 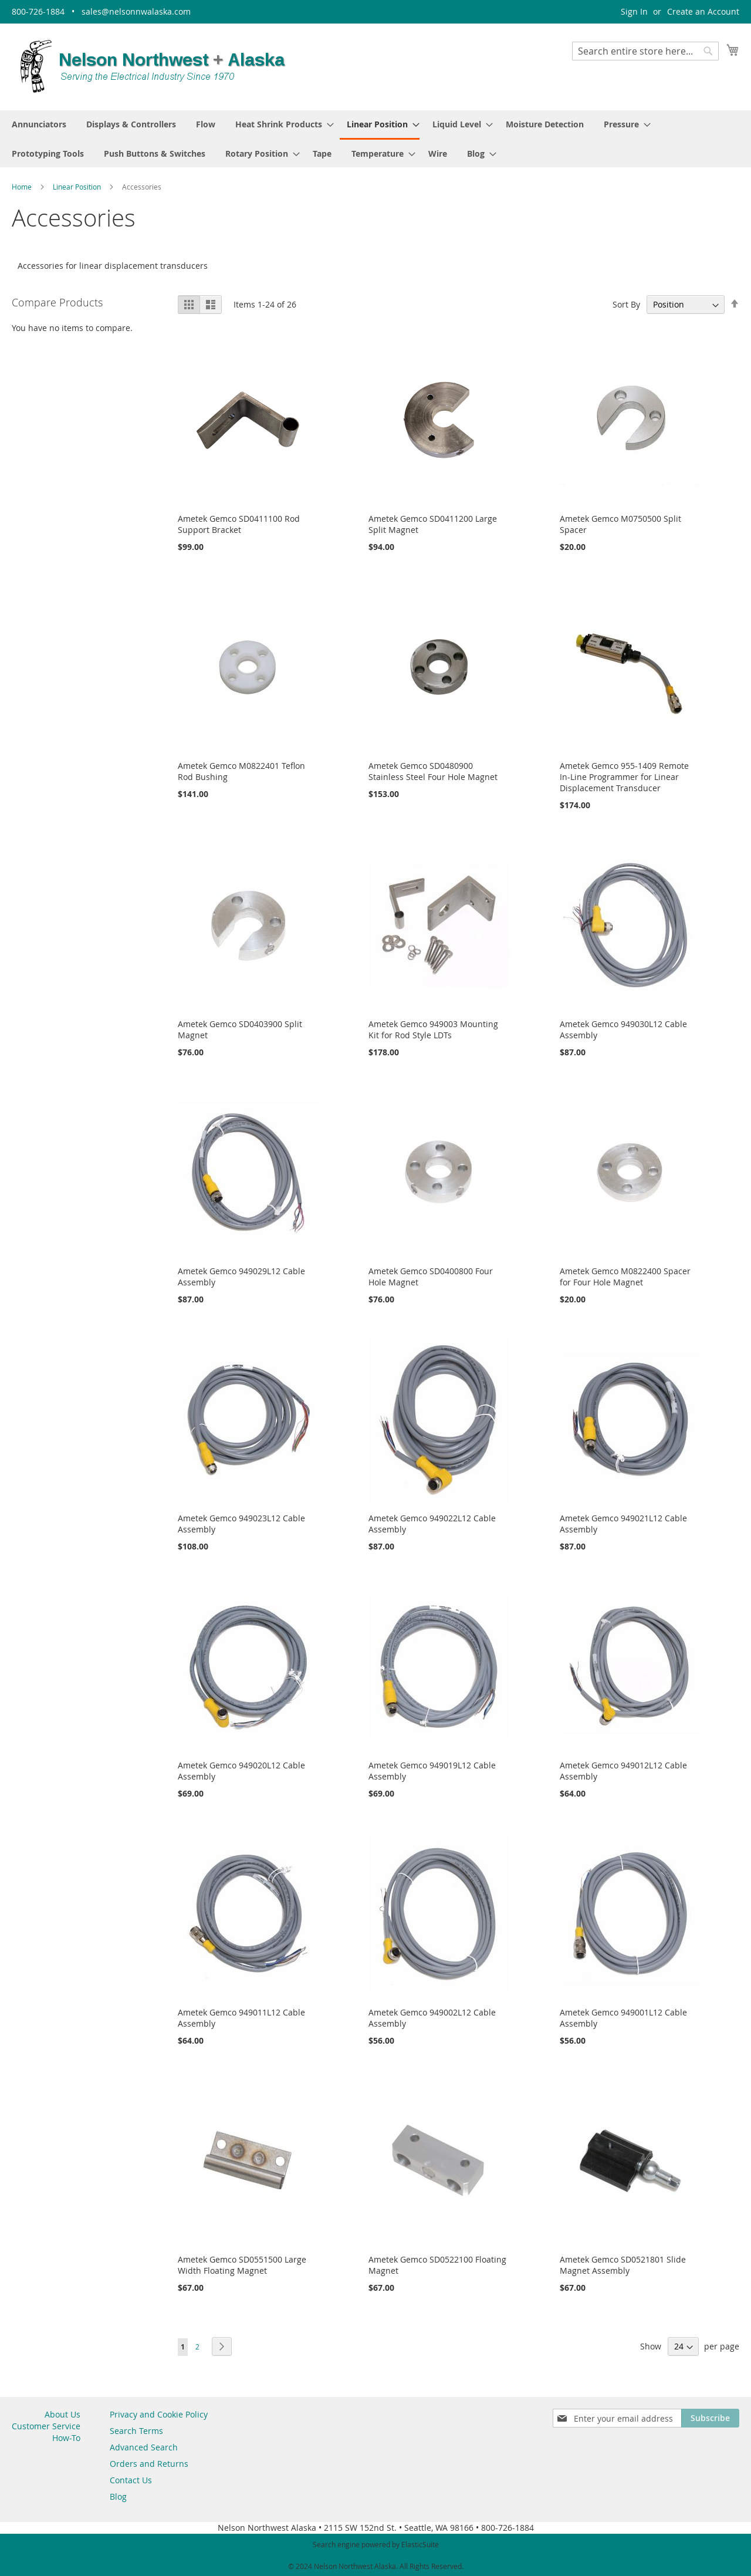 I want to click on Sort By, so click(x=626, y=302).